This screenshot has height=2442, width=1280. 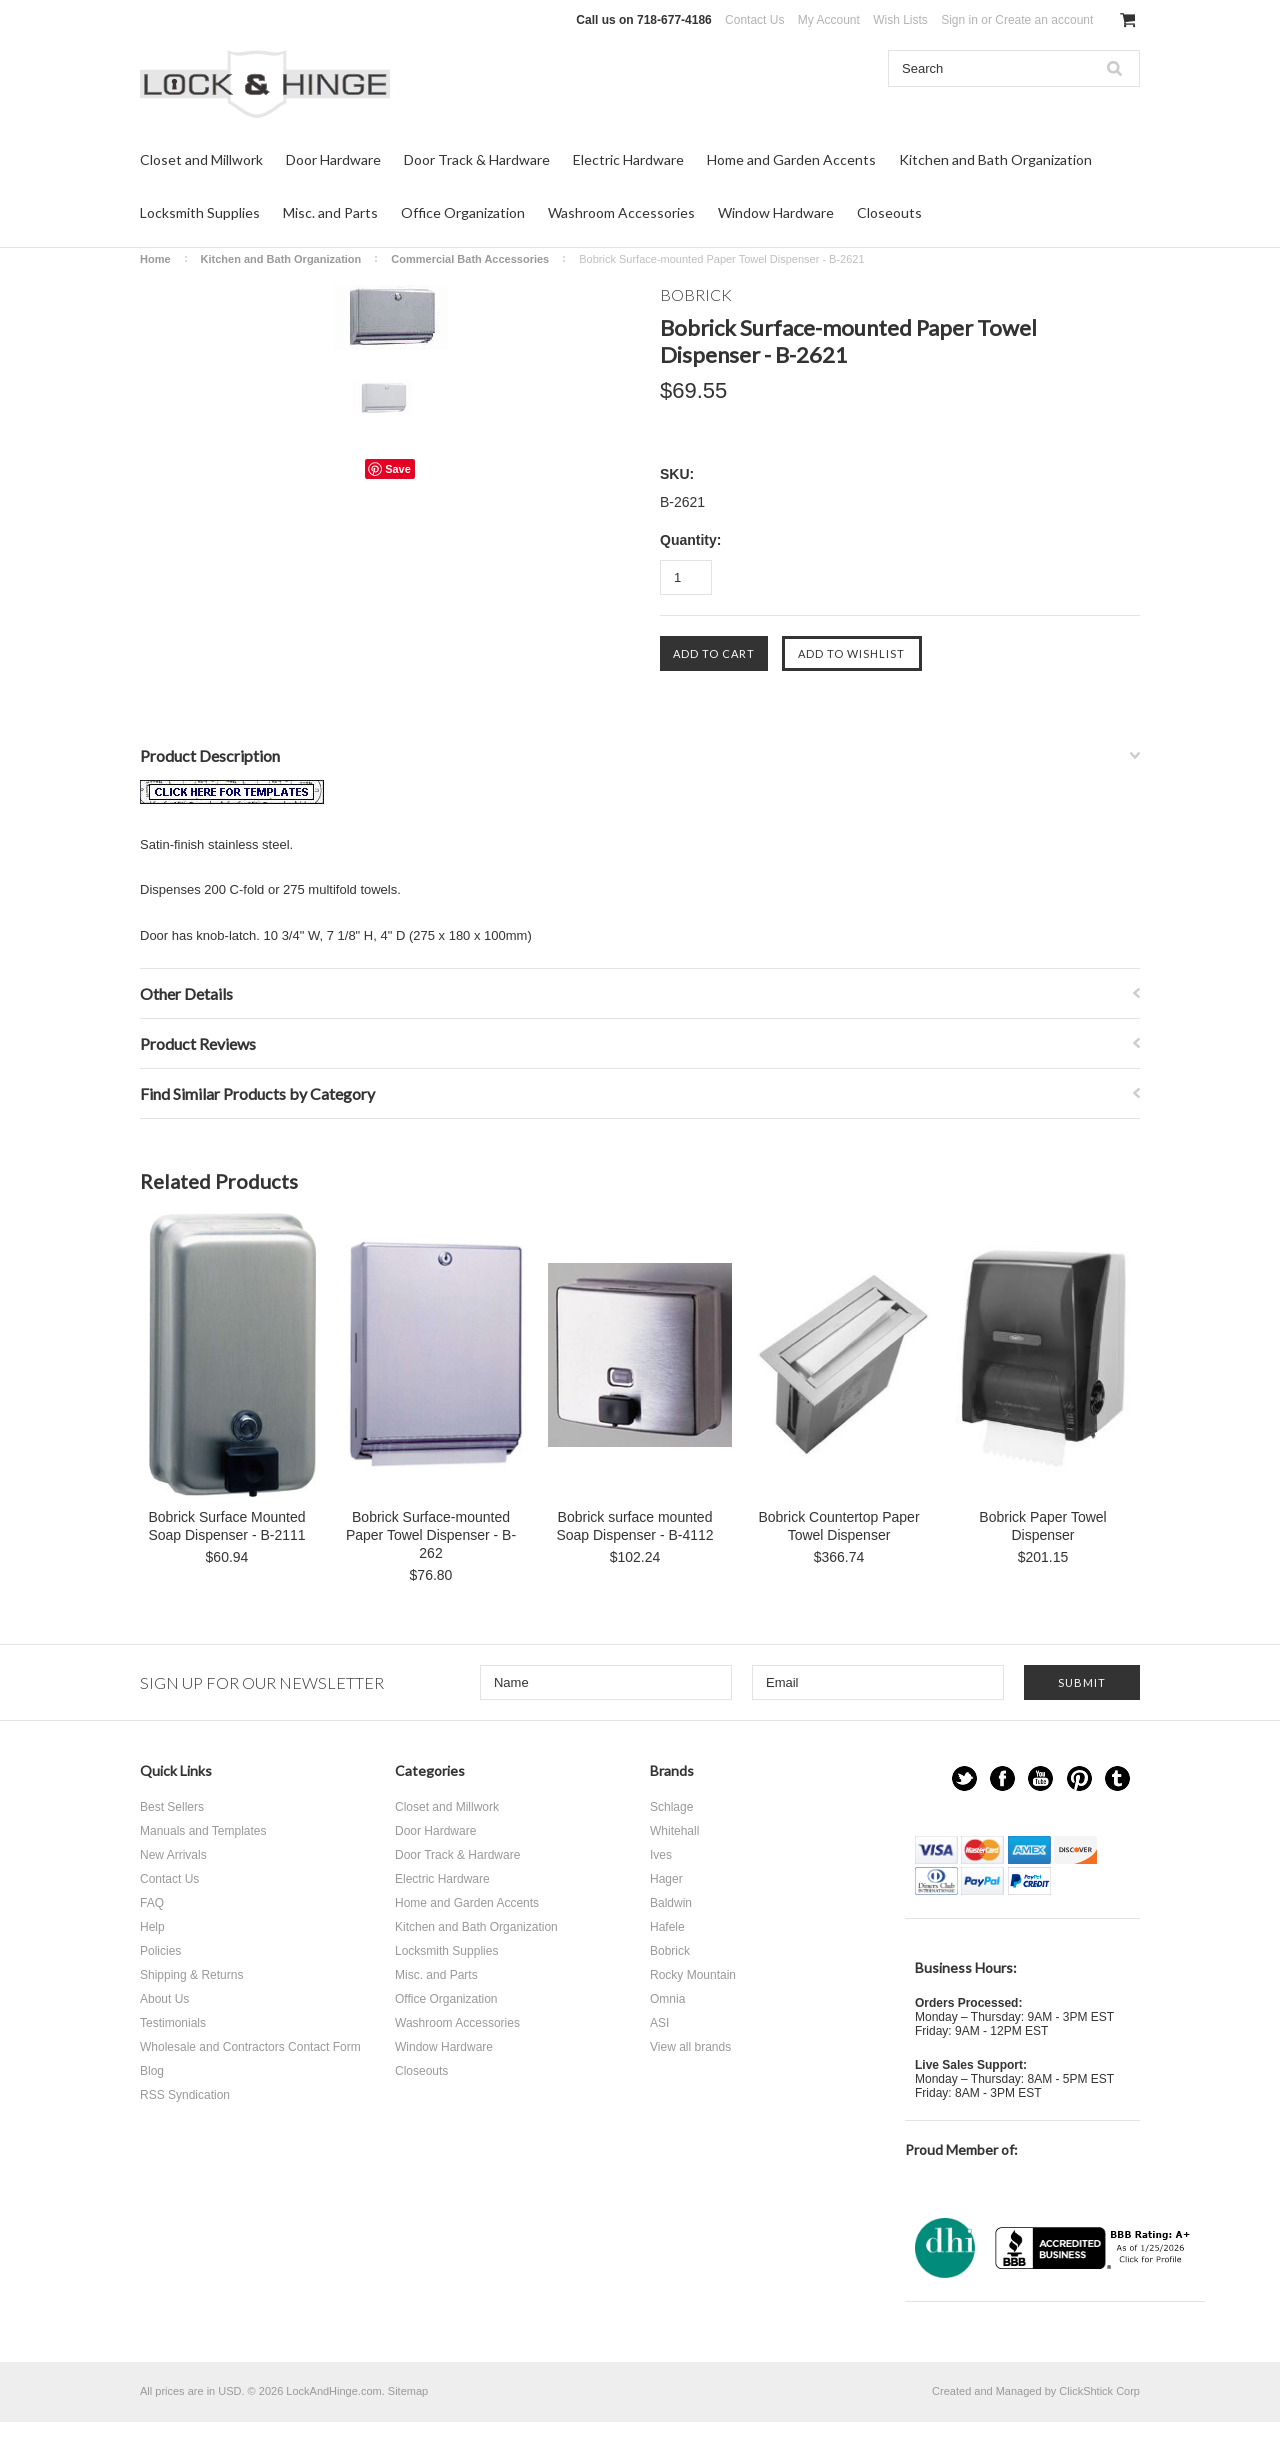 I want to click on Kitchen and Bath Organization, so click(x=995, y=159).